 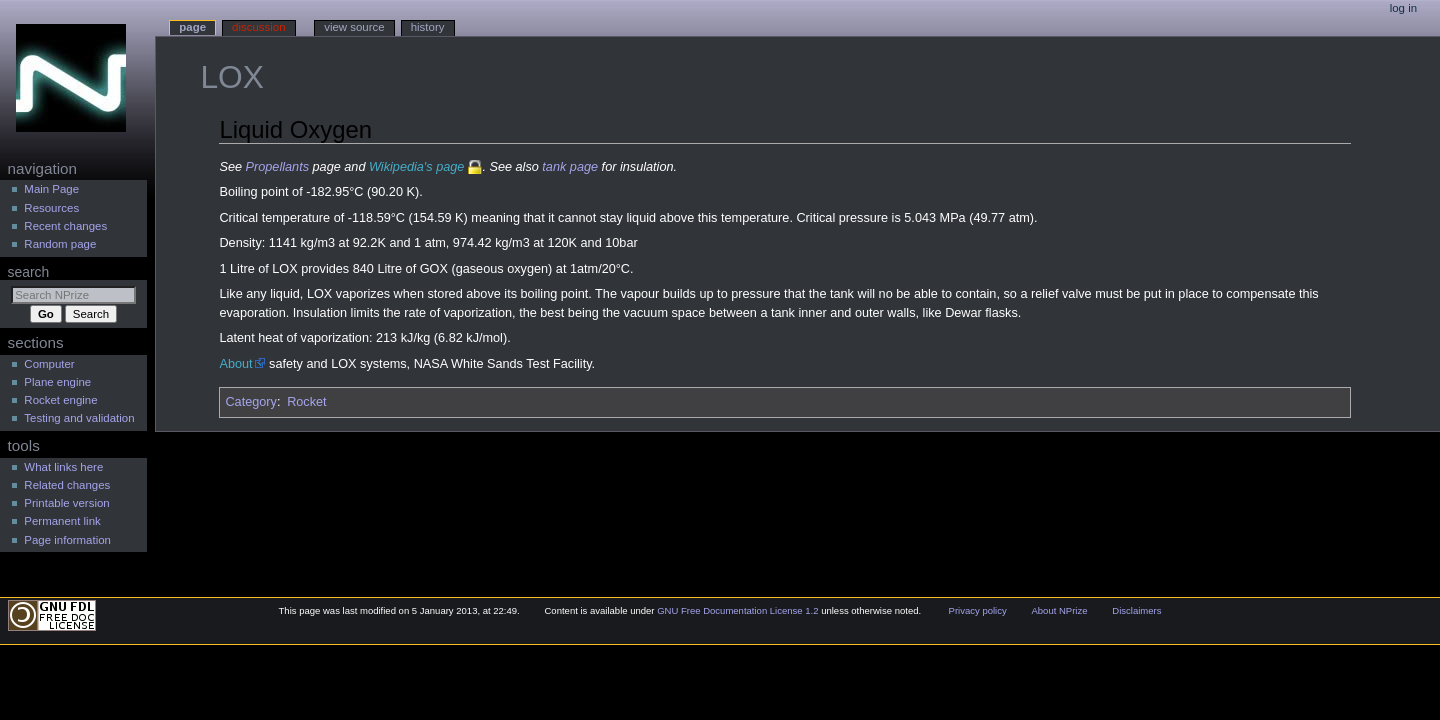 What do you see at coordinates (428, 27) in the screenshot?
I see `History` at bounding box center [428, 27].